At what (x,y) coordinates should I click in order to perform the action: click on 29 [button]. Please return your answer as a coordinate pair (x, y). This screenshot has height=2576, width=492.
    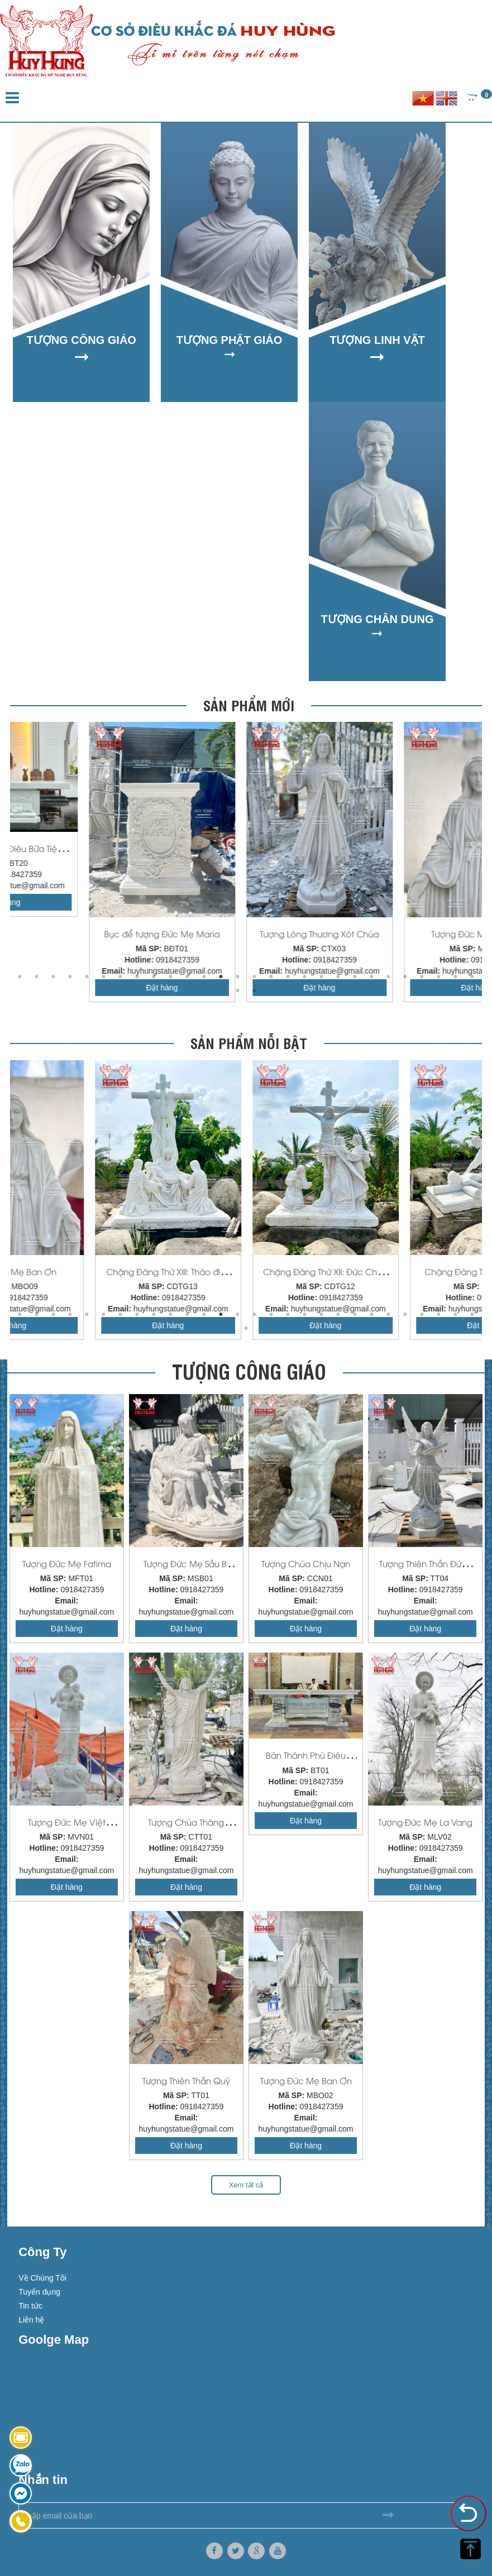
    Looking at the image, I should click on (237, 991).